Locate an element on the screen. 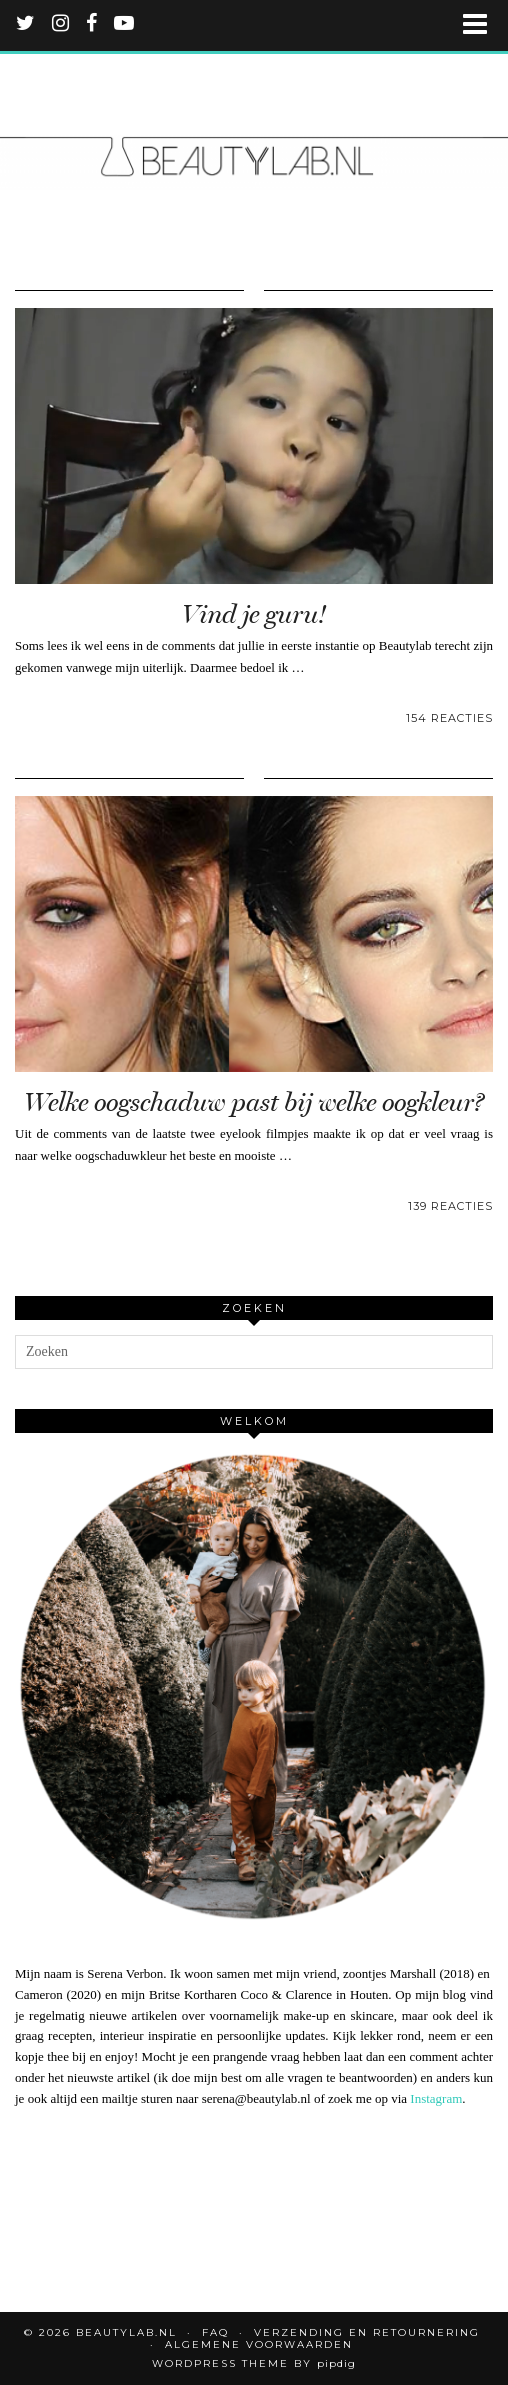  Verzending en retournering is located at coordinates (367, 2332).